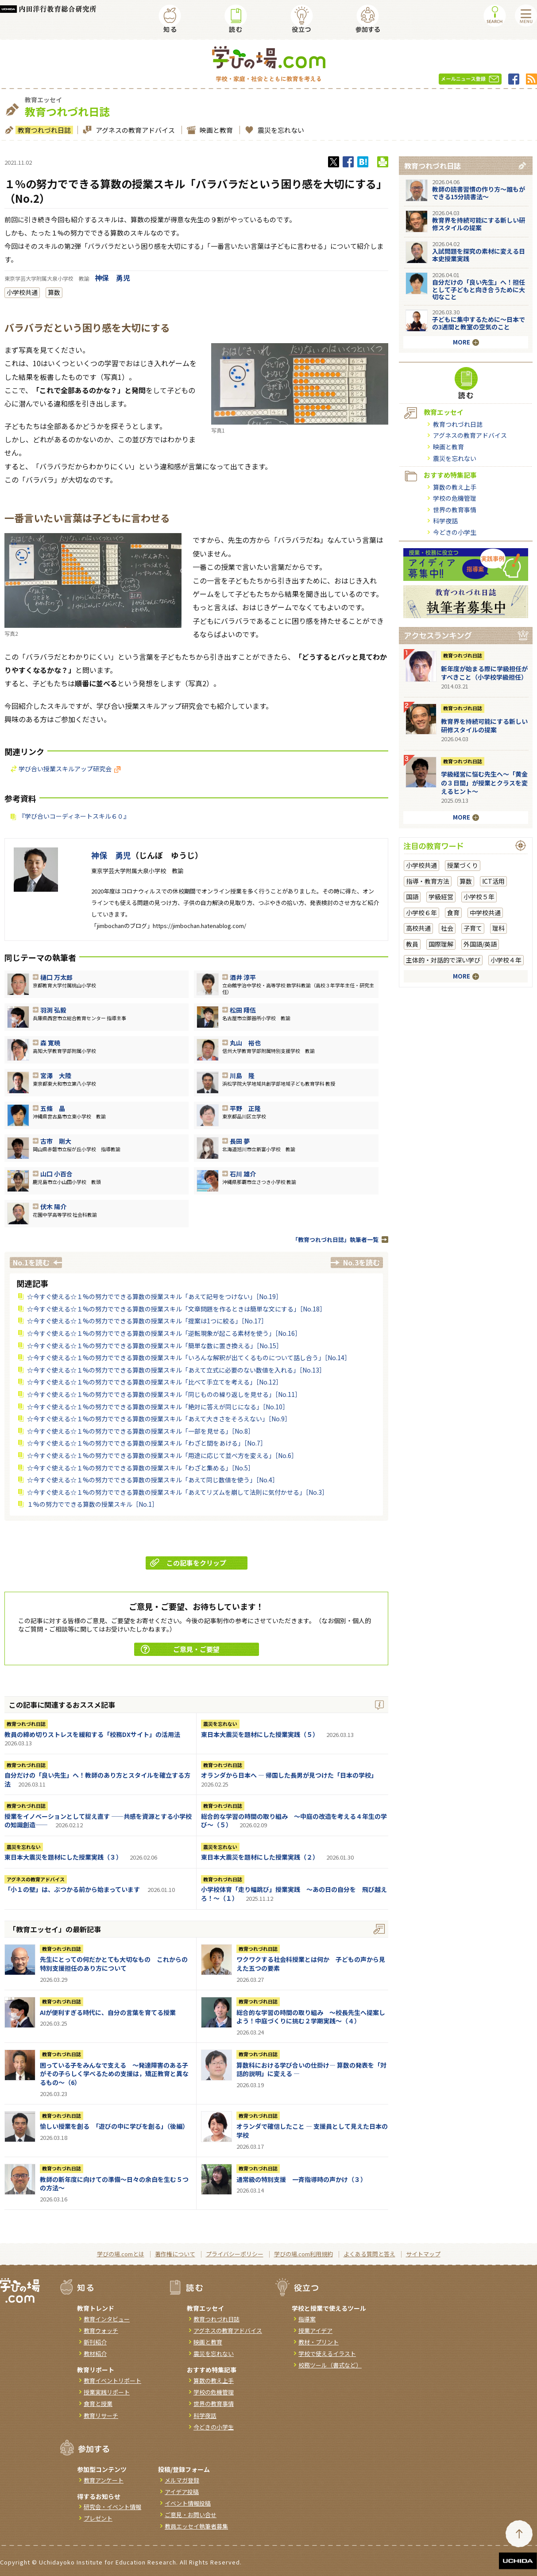 The height and width of the screenshot is (2576, 537). Describe the element at coordinates (147, 1443) in the screenshot. I see `☆今すぐ使える☆１%の努力でできる算数の授業スキル「わざと間をあける」［No.7］` at that location.